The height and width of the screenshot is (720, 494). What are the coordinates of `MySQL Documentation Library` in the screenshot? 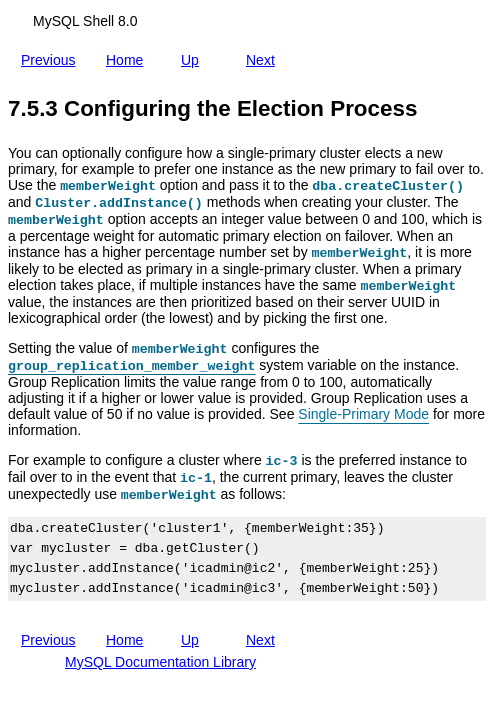 It's located at (160, 662).